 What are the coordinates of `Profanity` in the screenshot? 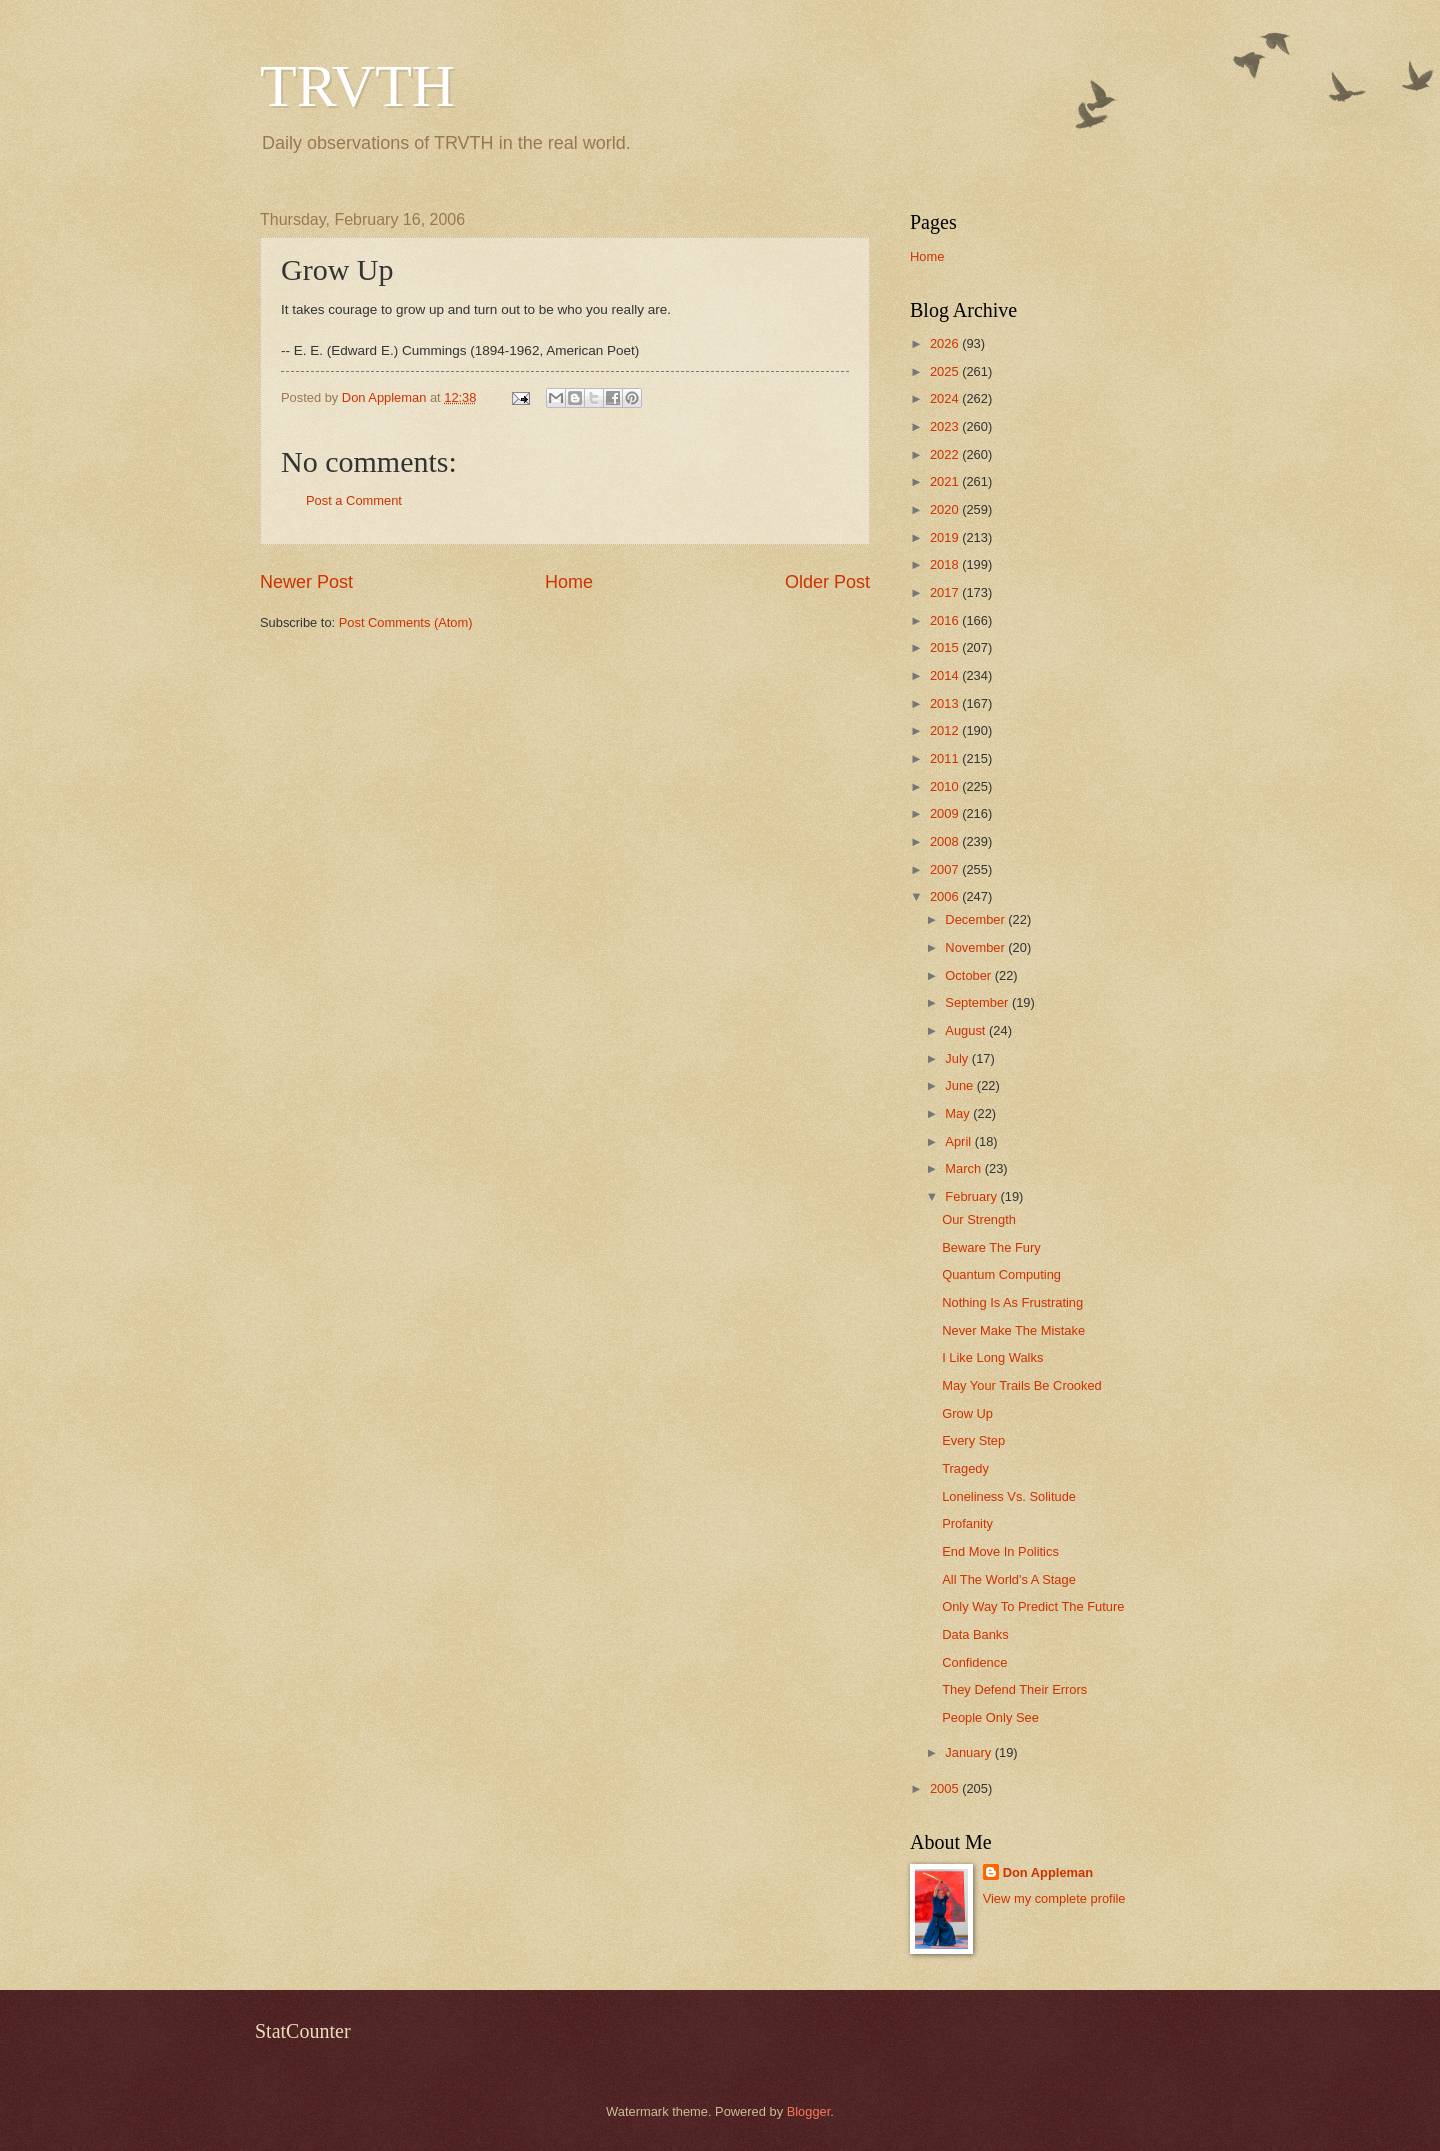 It's located at (967, 1523).